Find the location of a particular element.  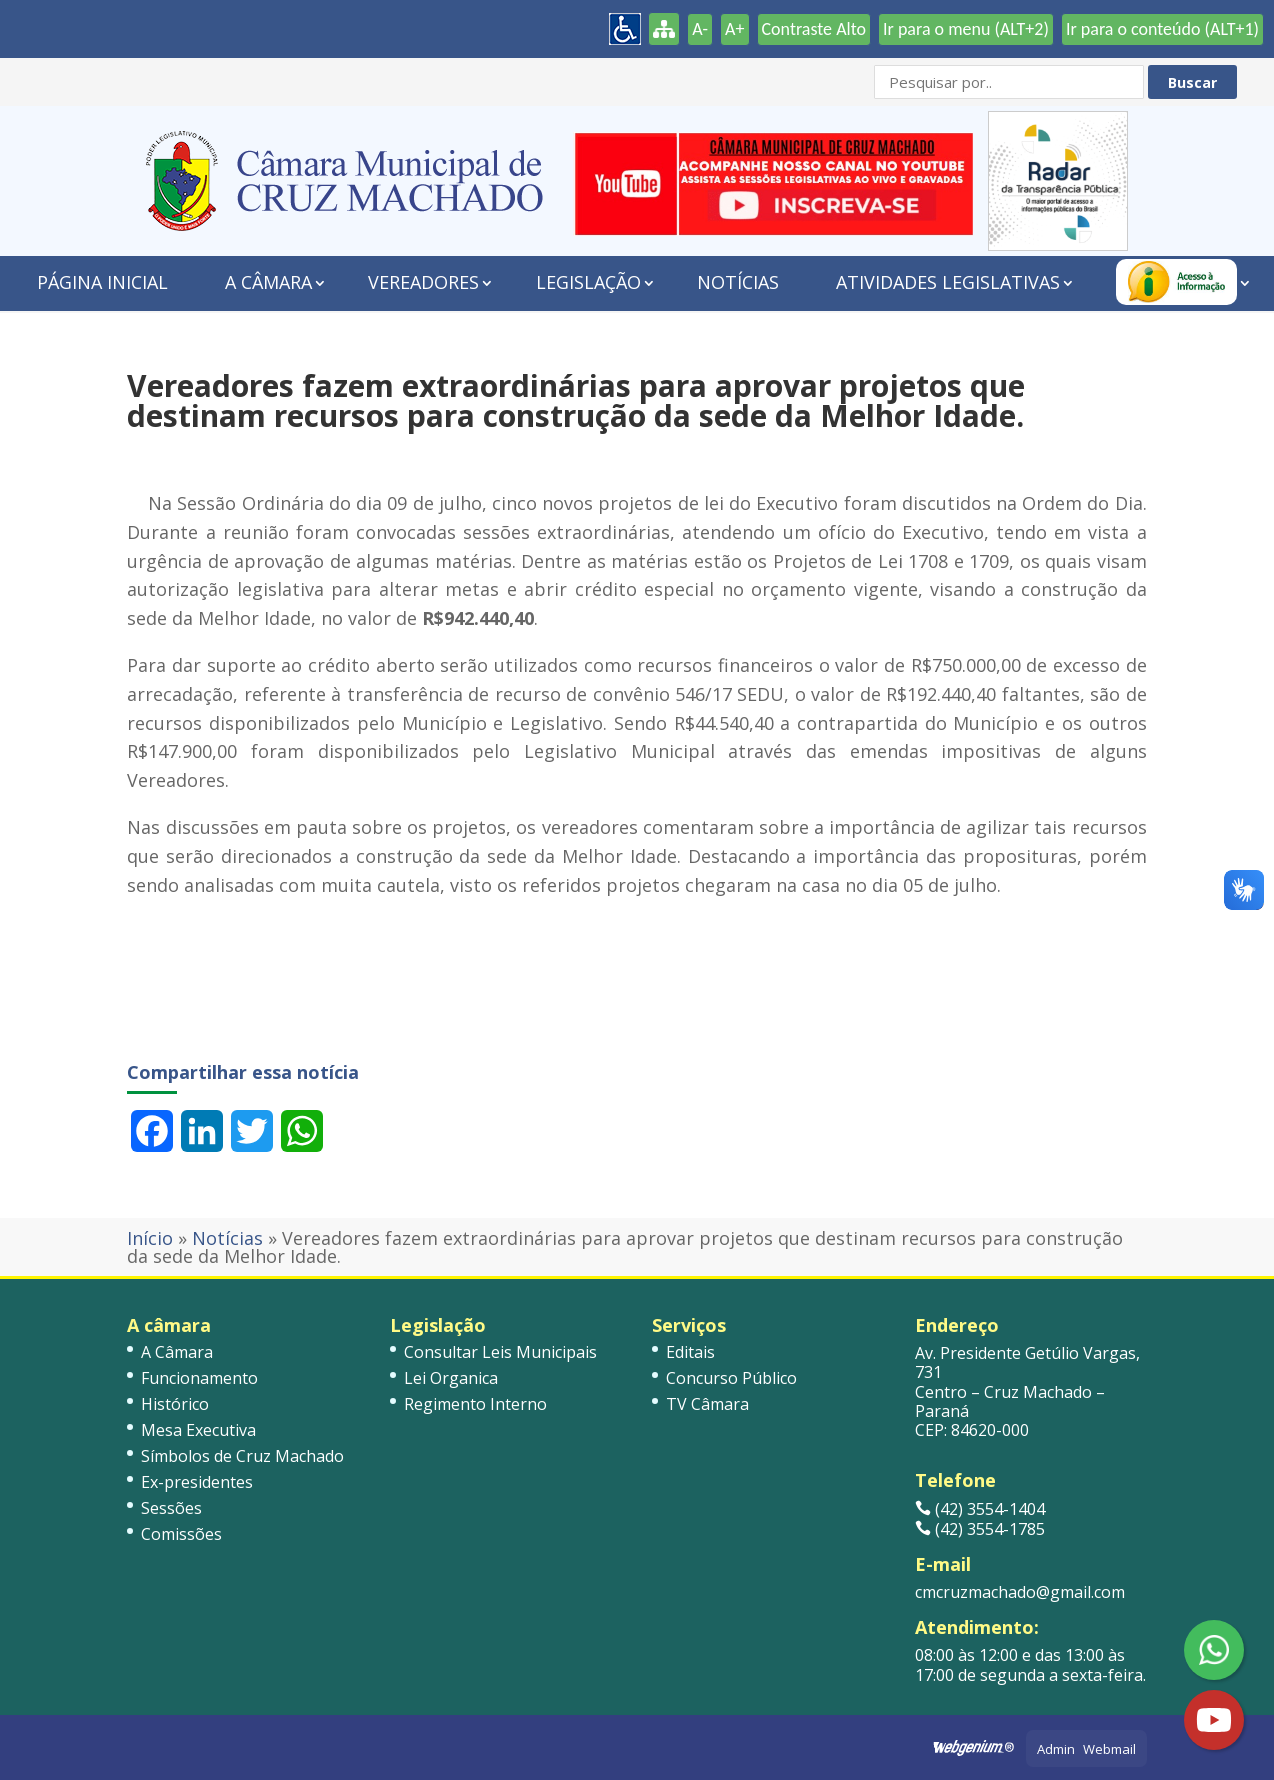

Ir para o menu (ALT+2) is located at coordinates (966, 29).